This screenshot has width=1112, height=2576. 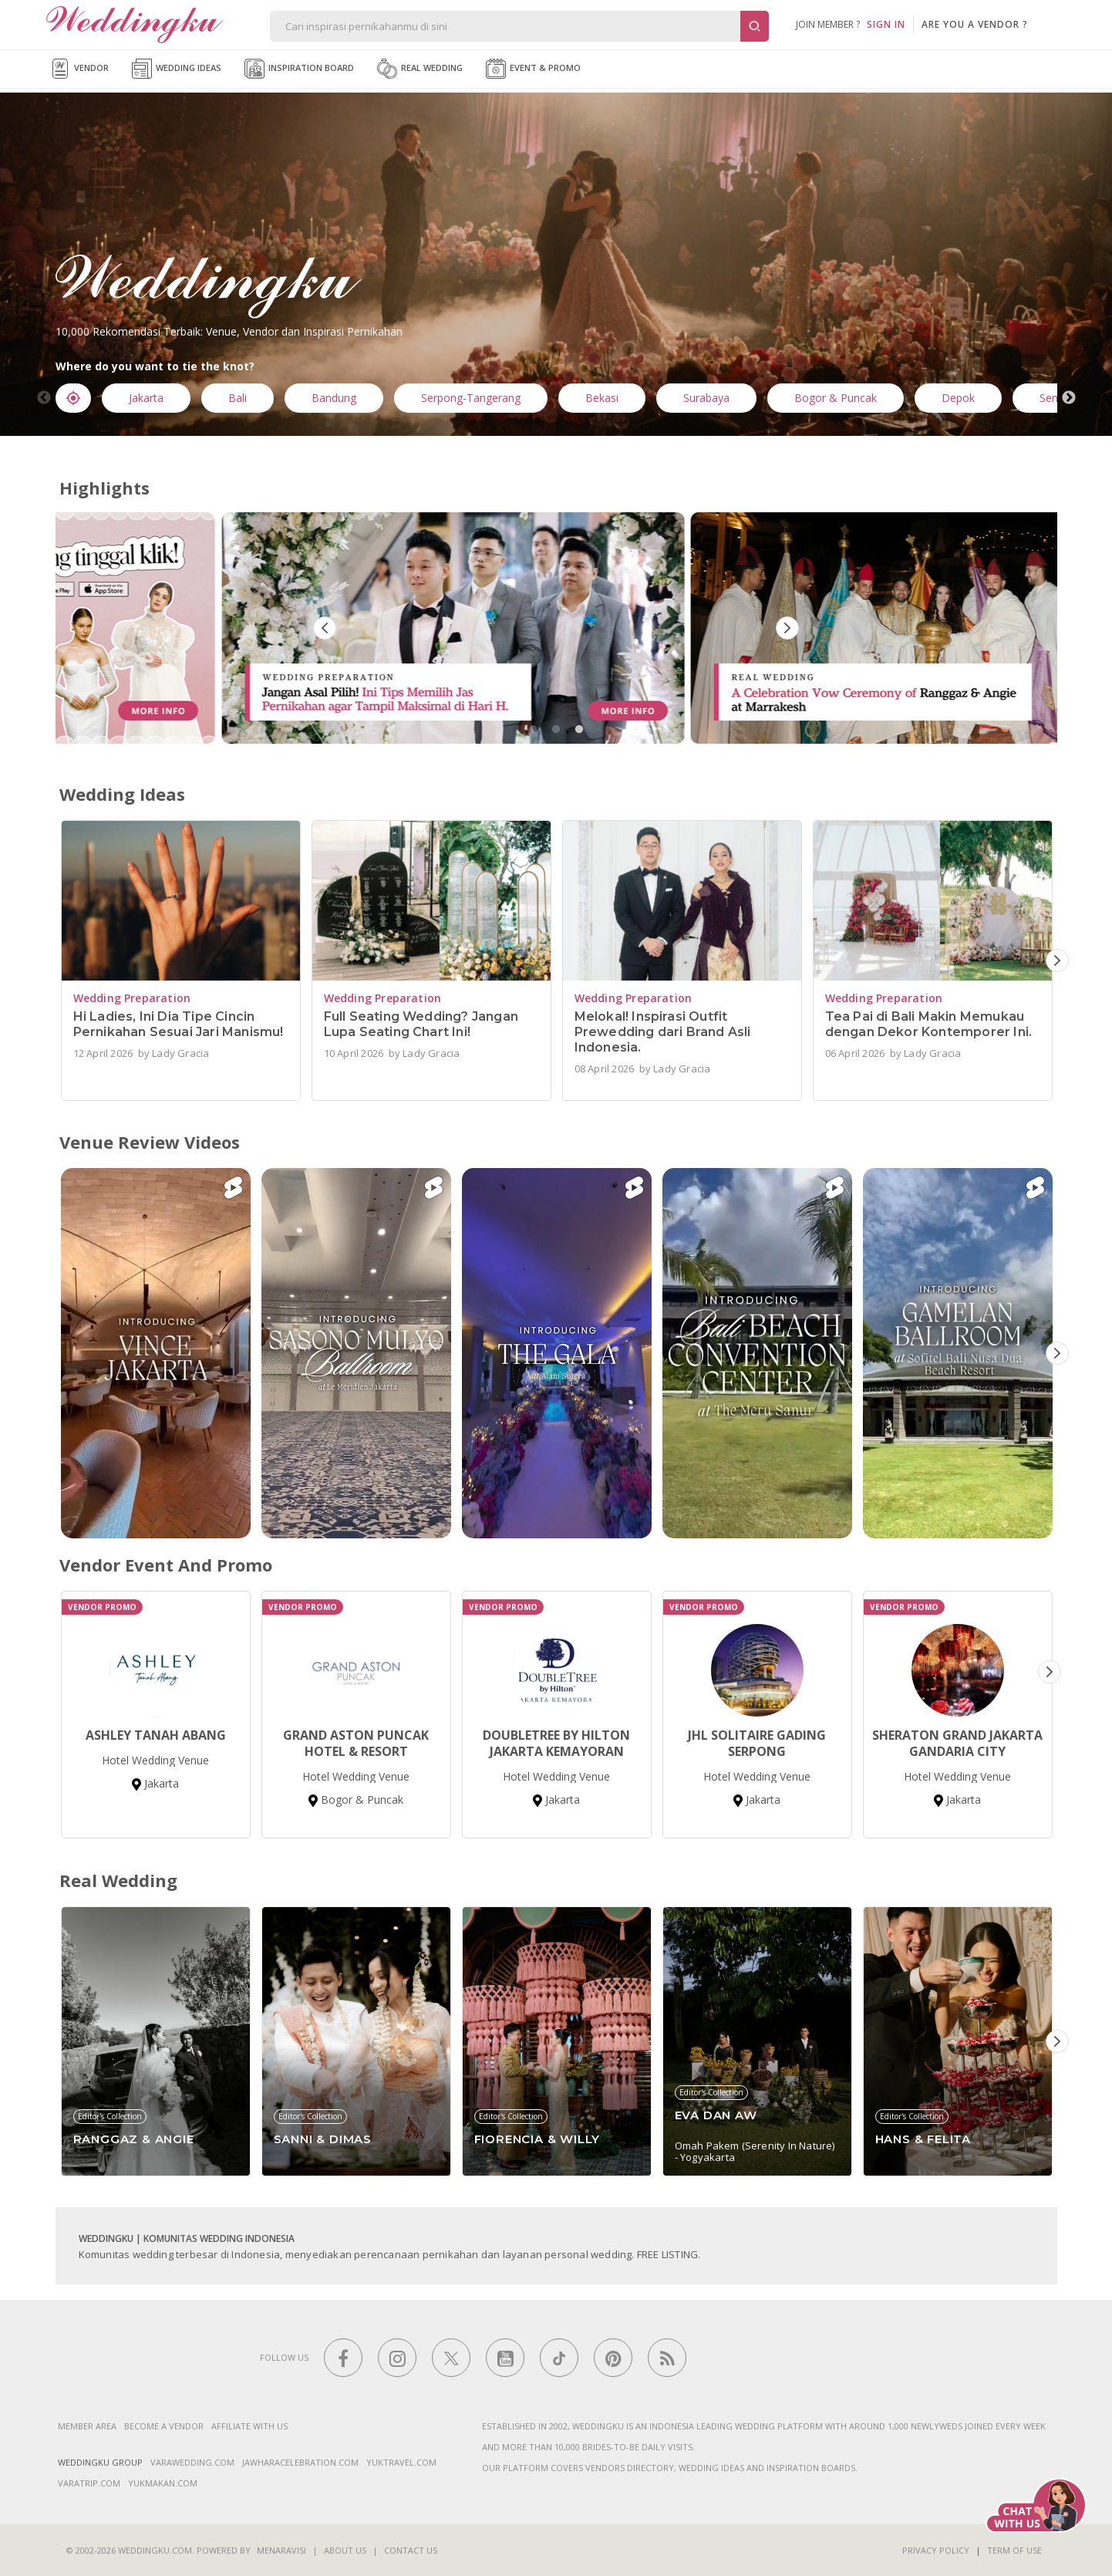 What do you see at coordinates (421, 1024) in the screenshot?
I see `Full Seating Wedding? Jangan Lupa Seating Chart Ini!` at bounding box center [421, 1024].